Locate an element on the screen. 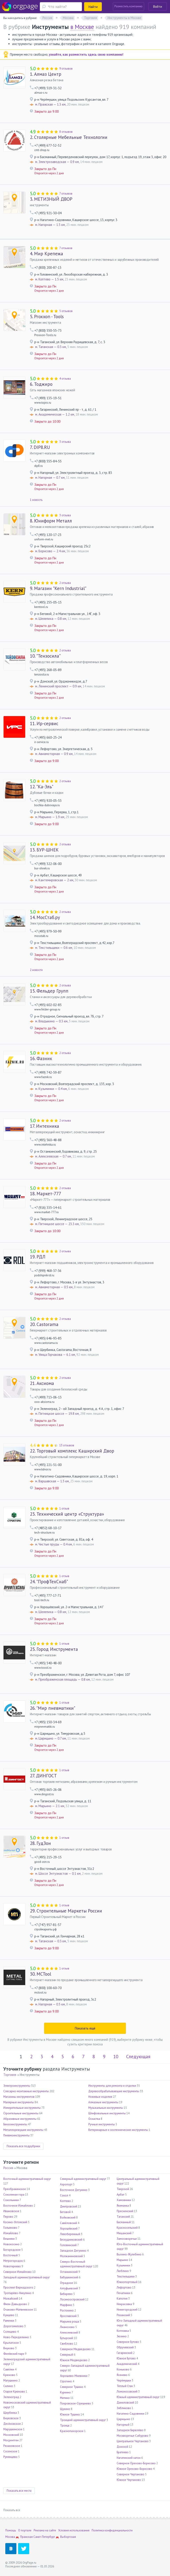 This screenshot has width=170, height=2576. Печатники is located at coordinates (123, 2293).